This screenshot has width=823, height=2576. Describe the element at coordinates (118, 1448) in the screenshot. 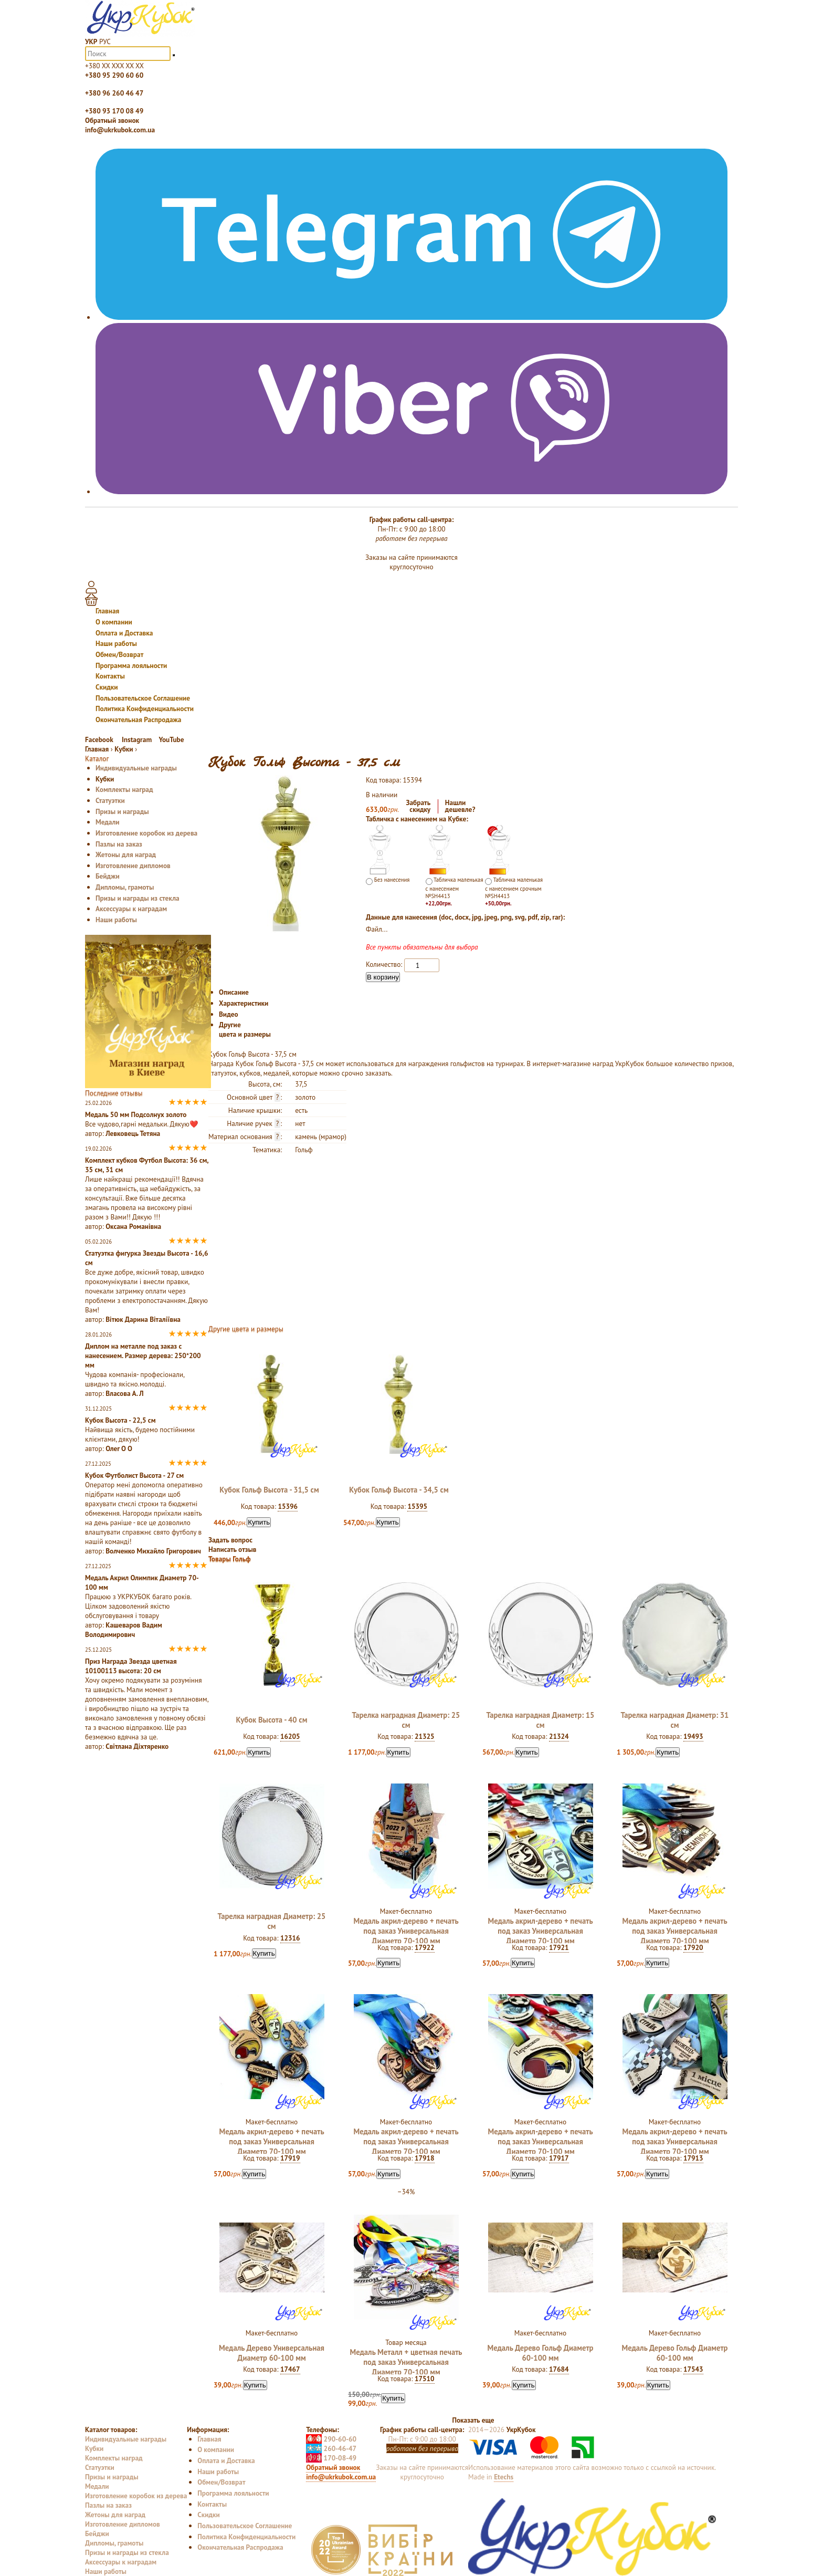

I see `Олег О О` at that location.